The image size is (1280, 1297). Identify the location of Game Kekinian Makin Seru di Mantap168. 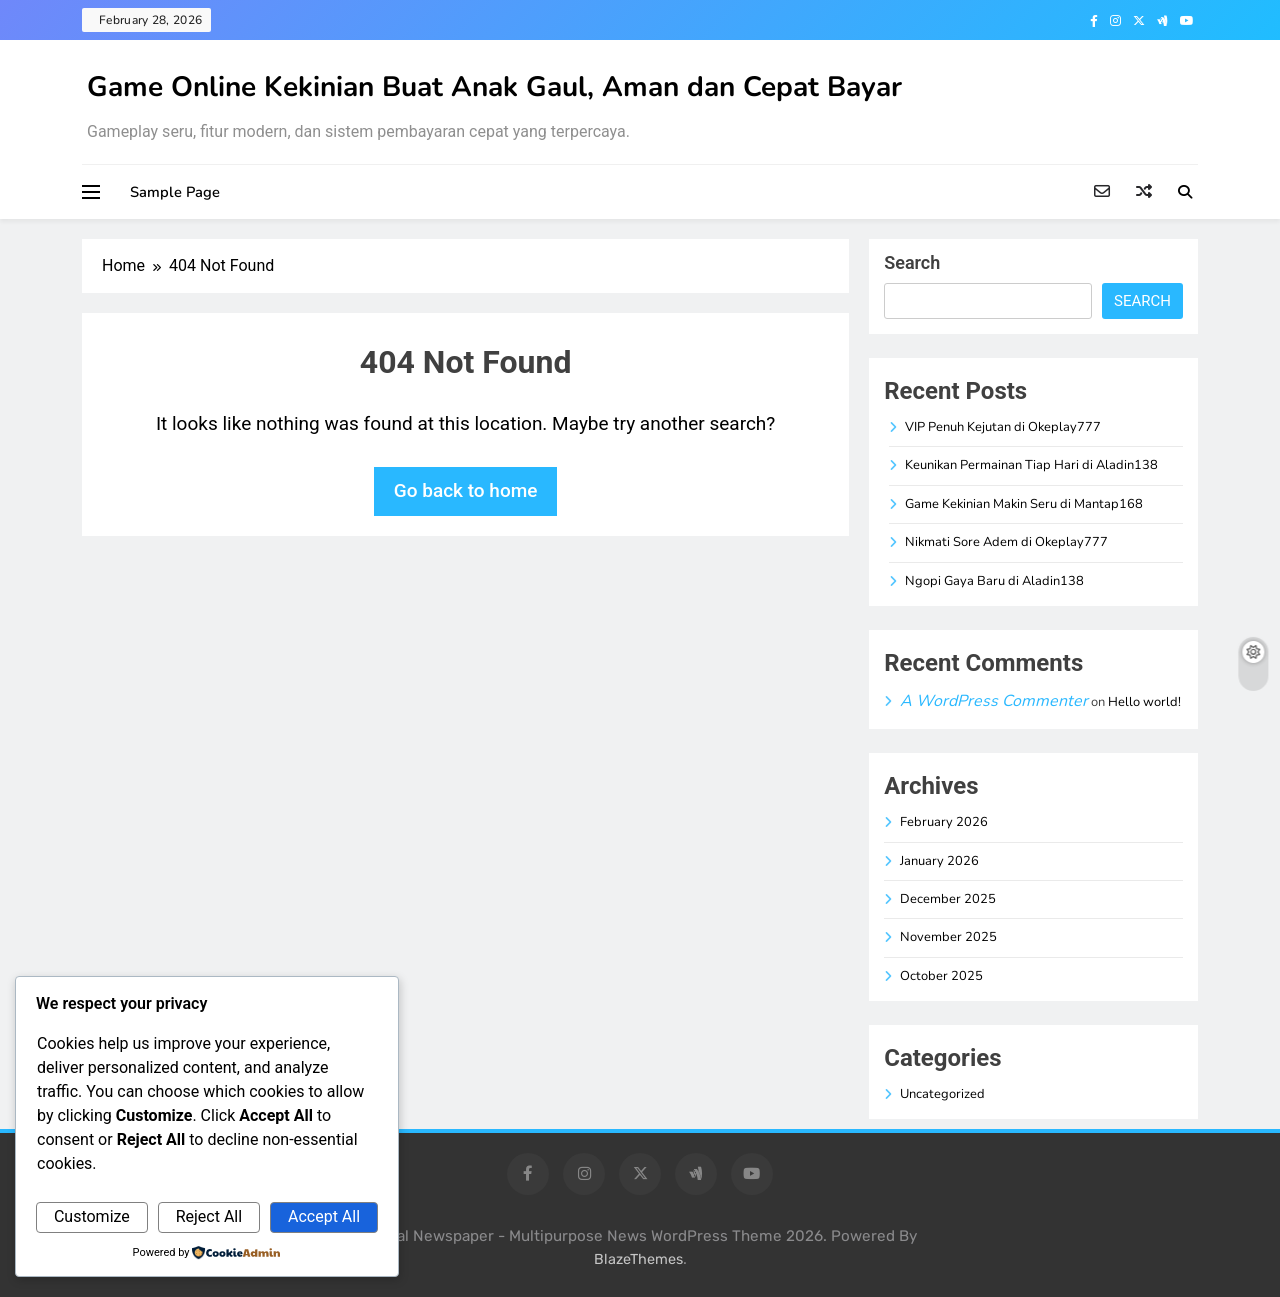
(1024, 504).